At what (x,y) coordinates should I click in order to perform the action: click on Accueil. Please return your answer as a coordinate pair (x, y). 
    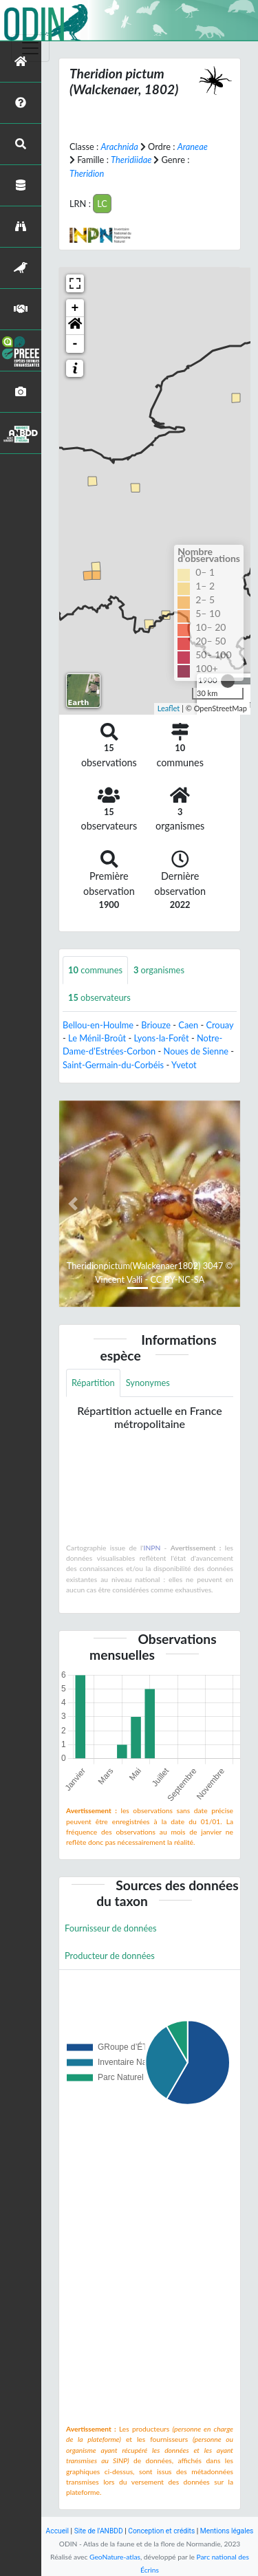
    Looking at the image, I should click on (57, 2530).